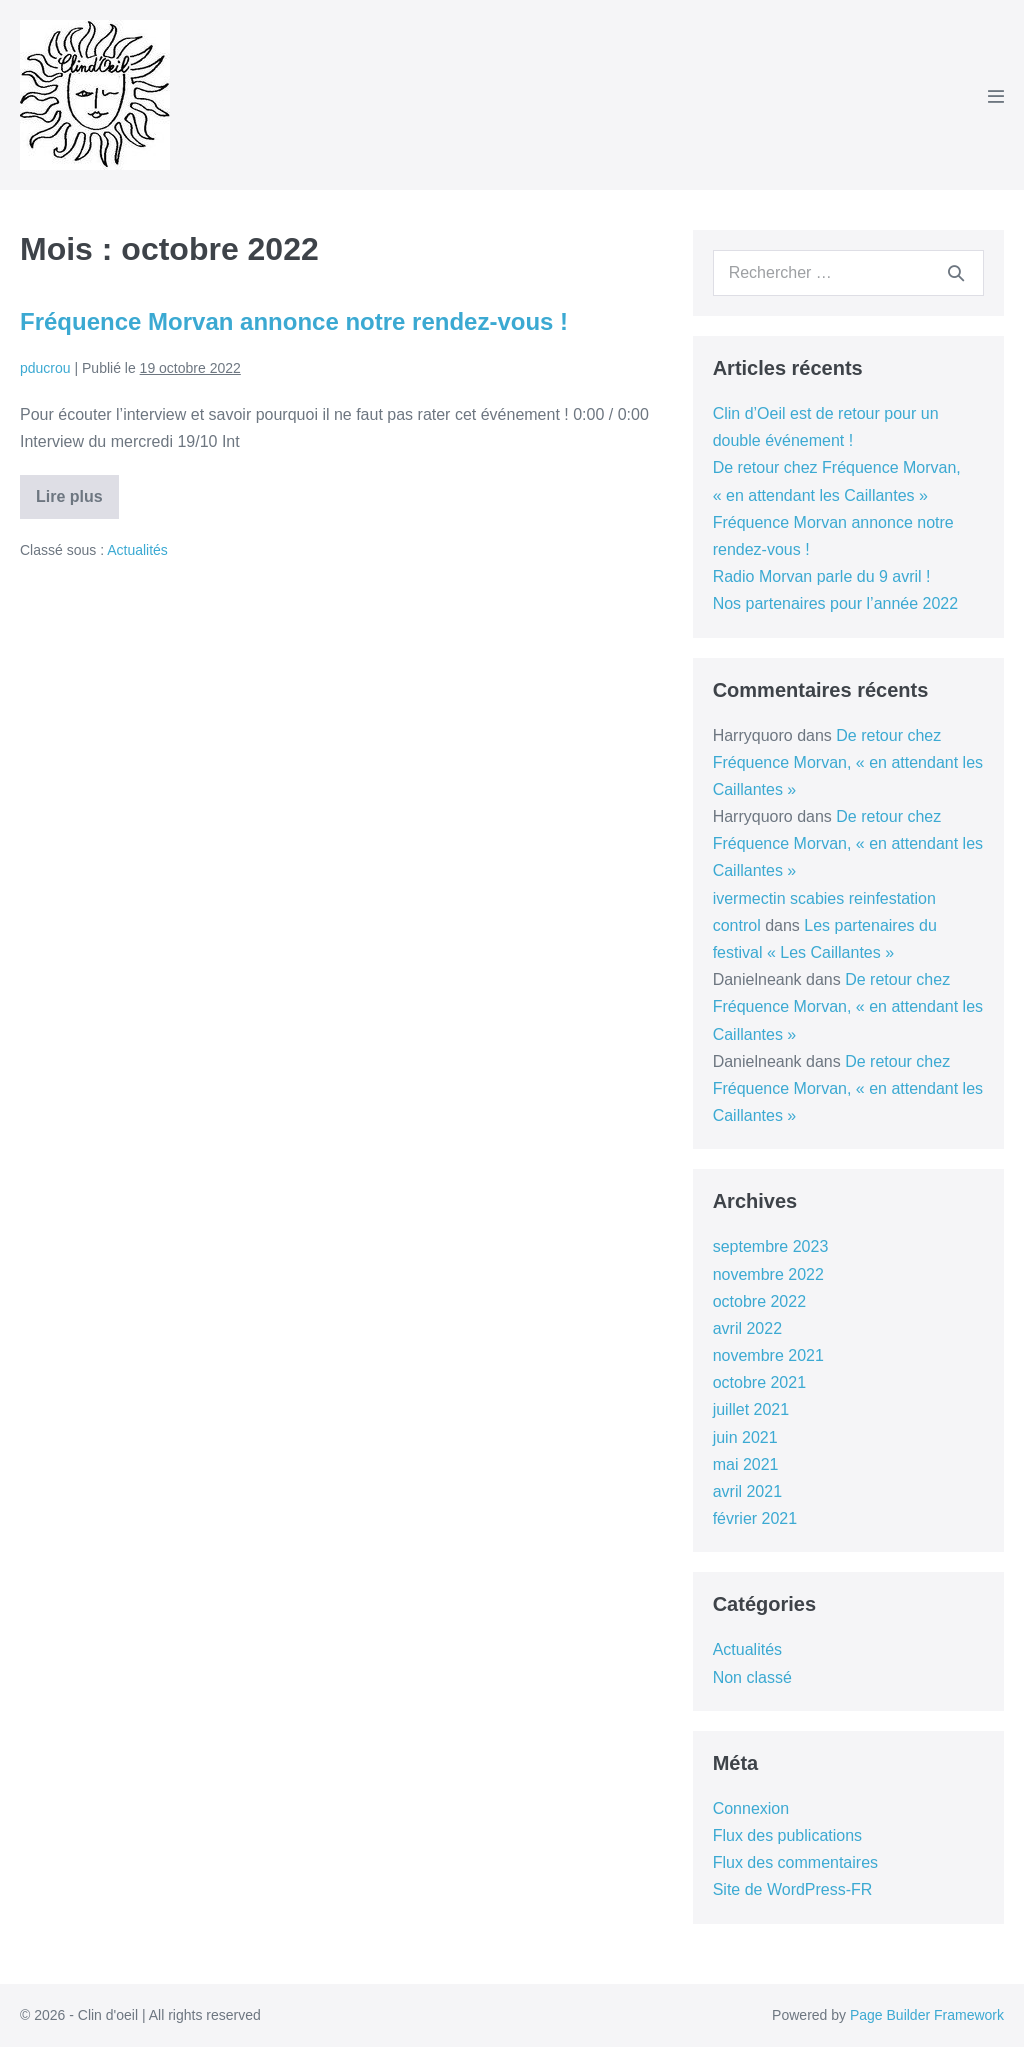 This screenshot has height=2047, width=1024. Describe the element at coordinates (836, 603) in the screenshot. I see `Nos partenaires pour l’année 2022` at that location.